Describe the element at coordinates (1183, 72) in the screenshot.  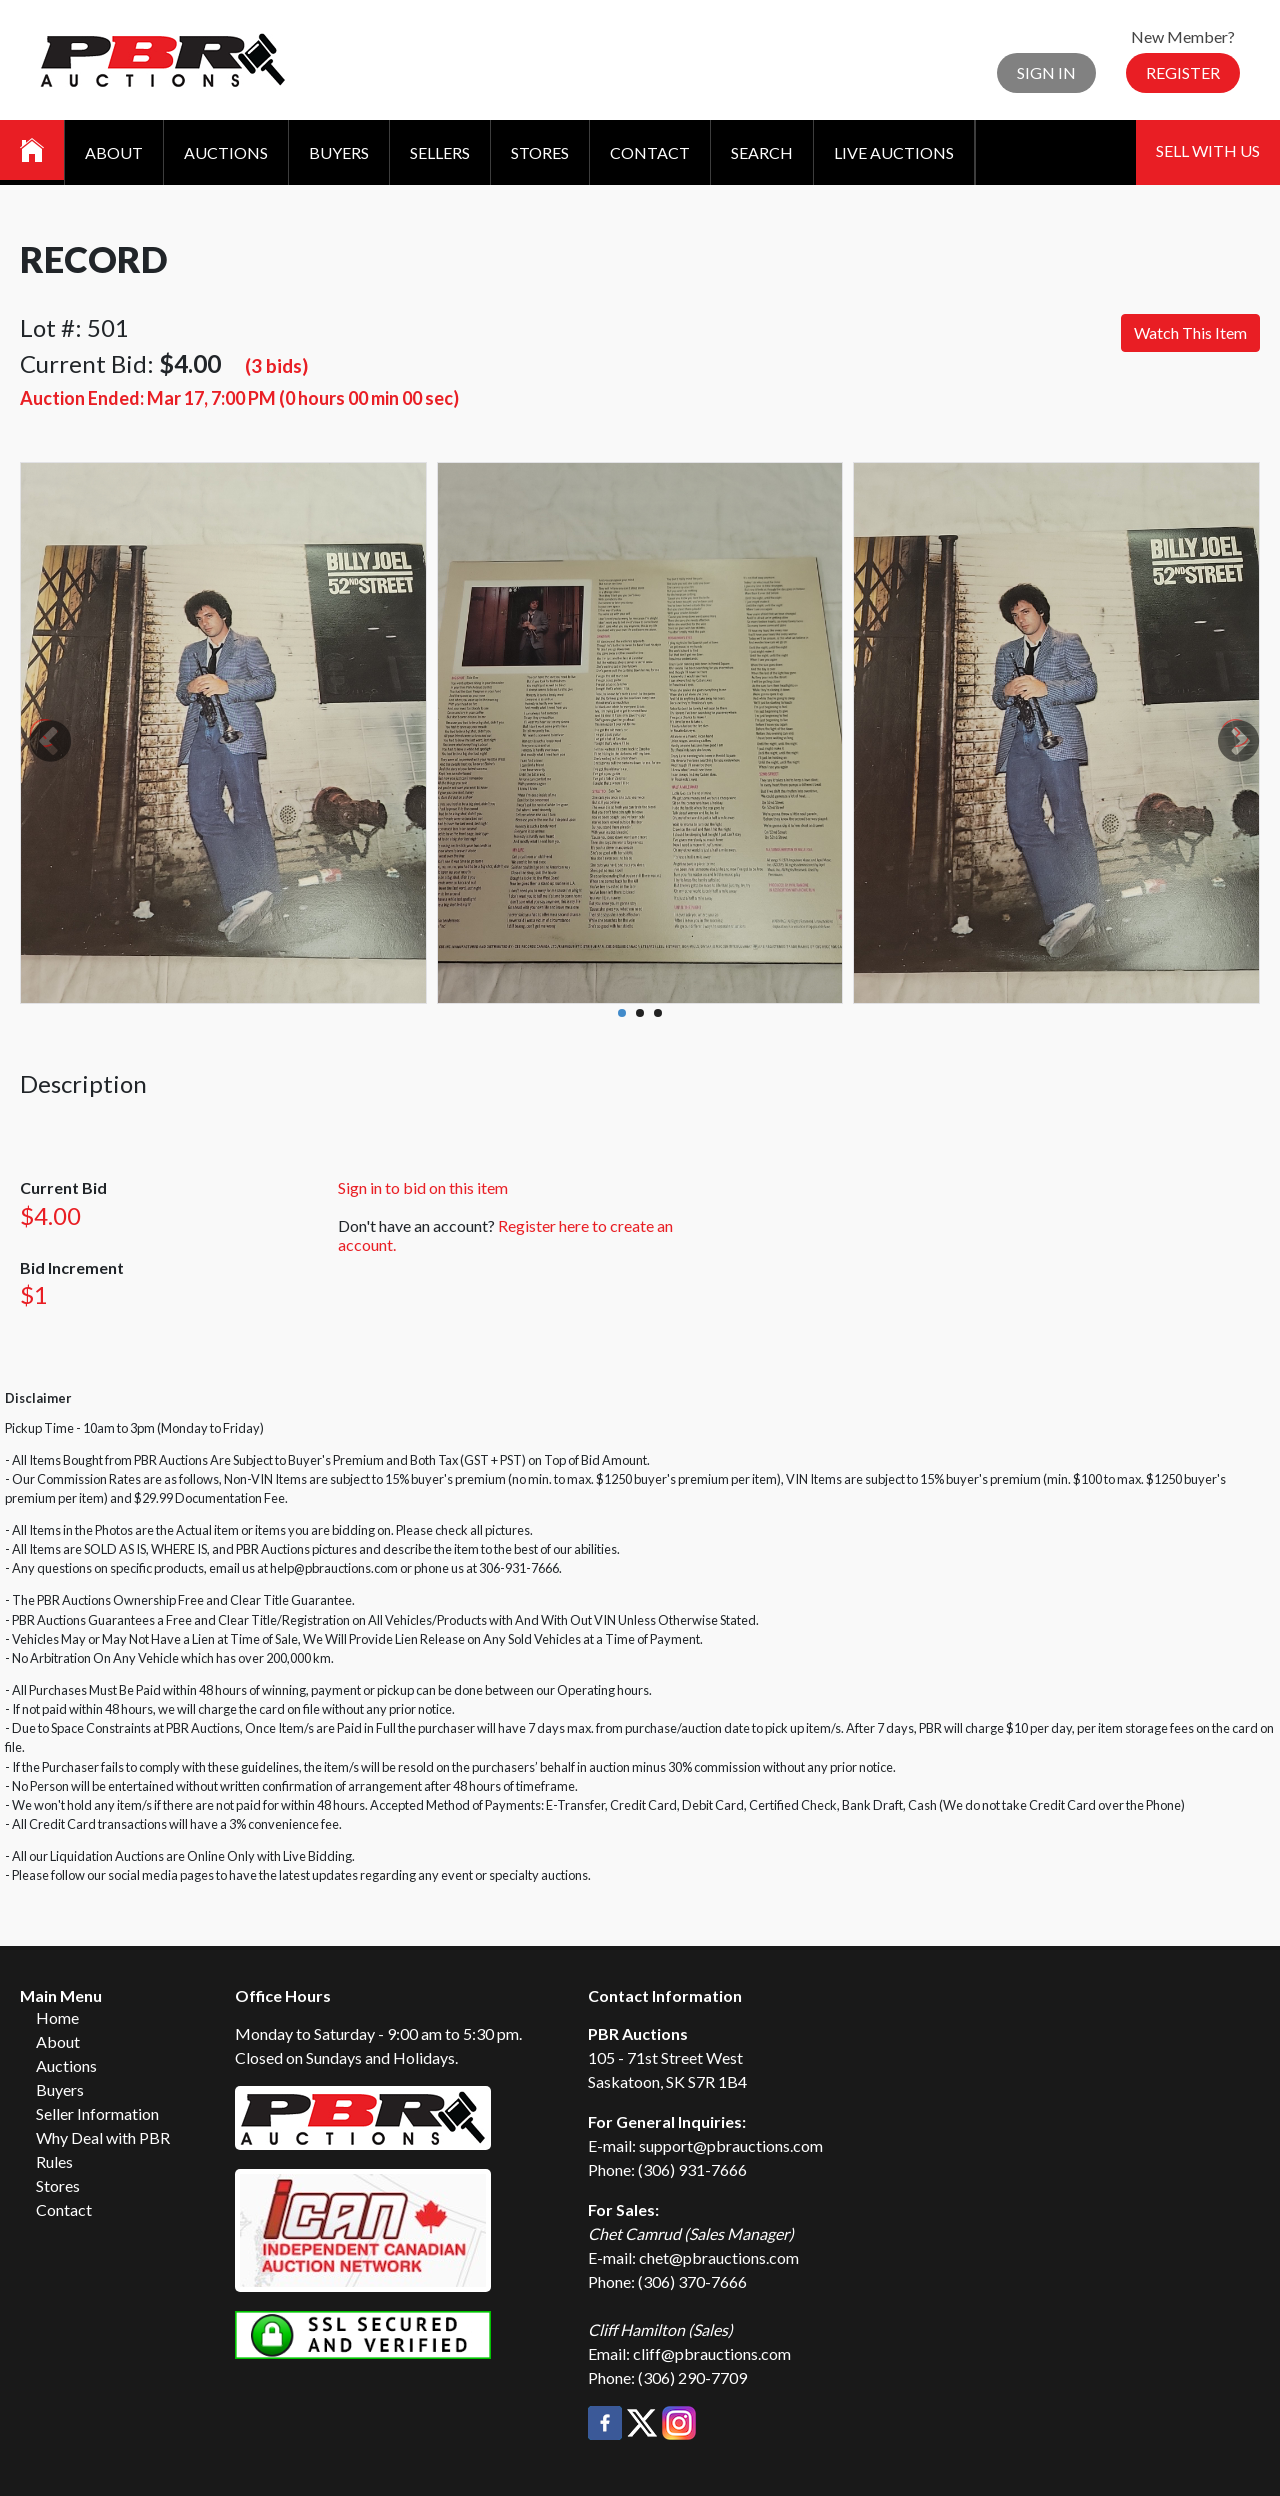
I see `Register` at that location.